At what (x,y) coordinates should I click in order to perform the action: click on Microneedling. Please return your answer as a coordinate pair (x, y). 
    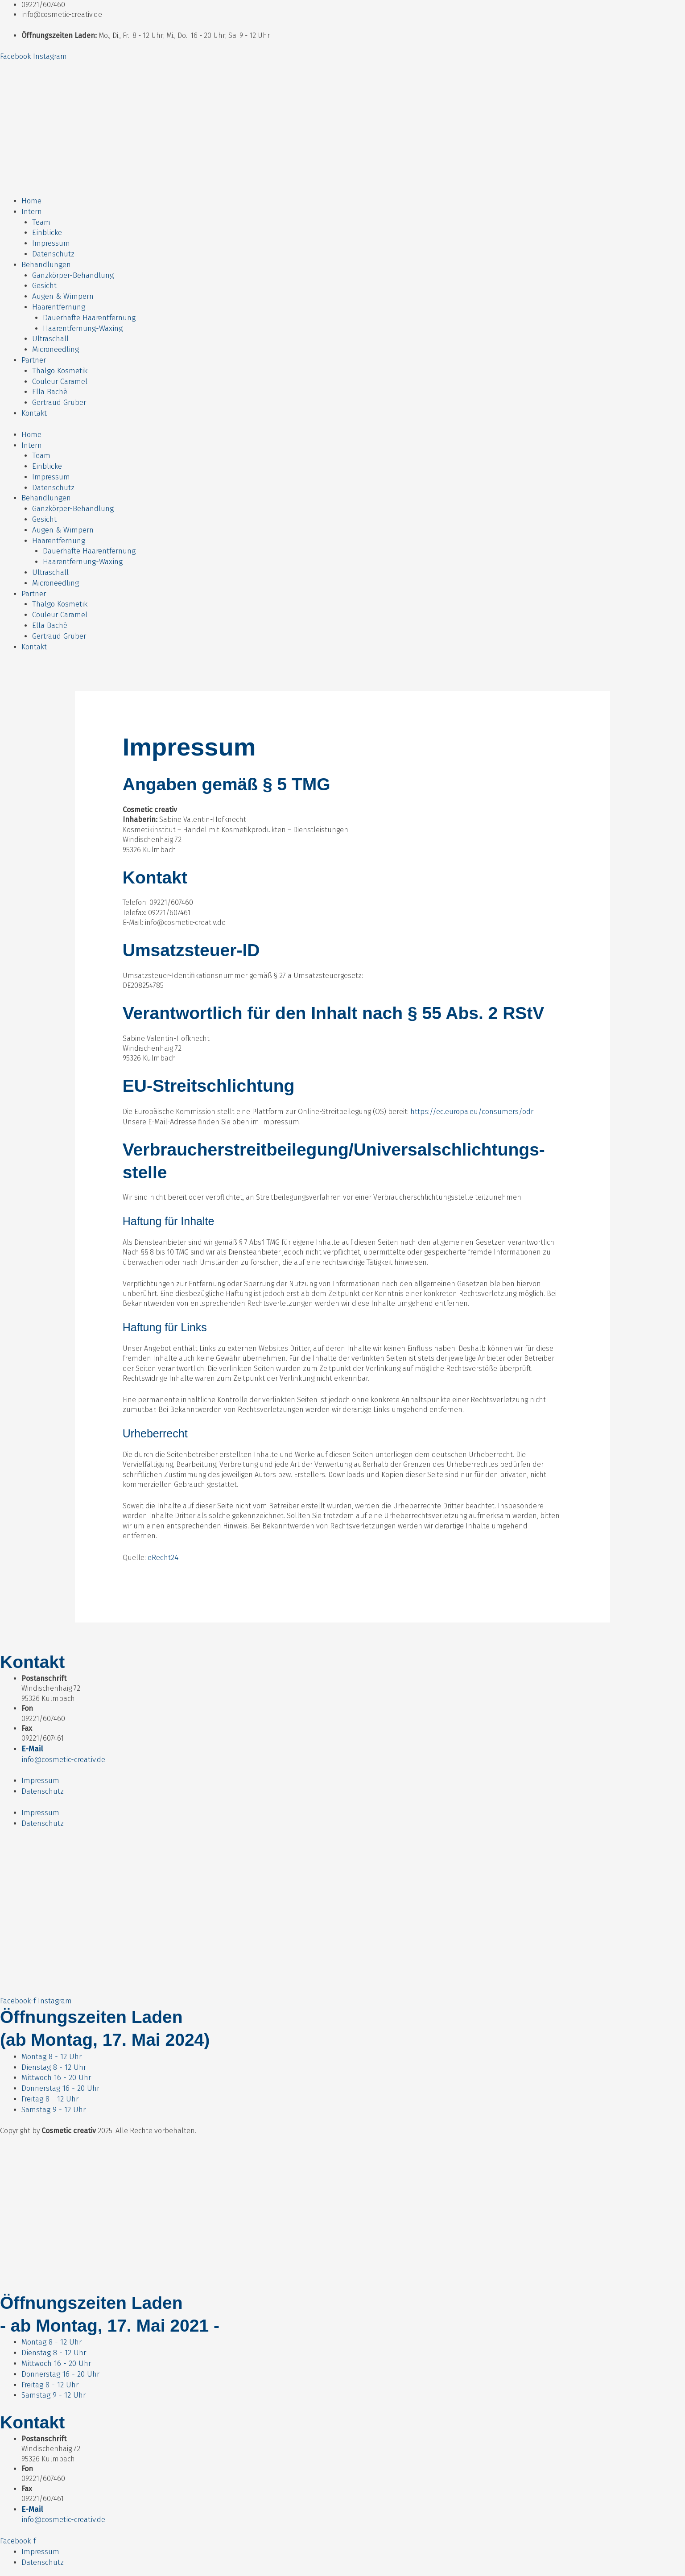
    Looking at the image, I should click on (54, 339).